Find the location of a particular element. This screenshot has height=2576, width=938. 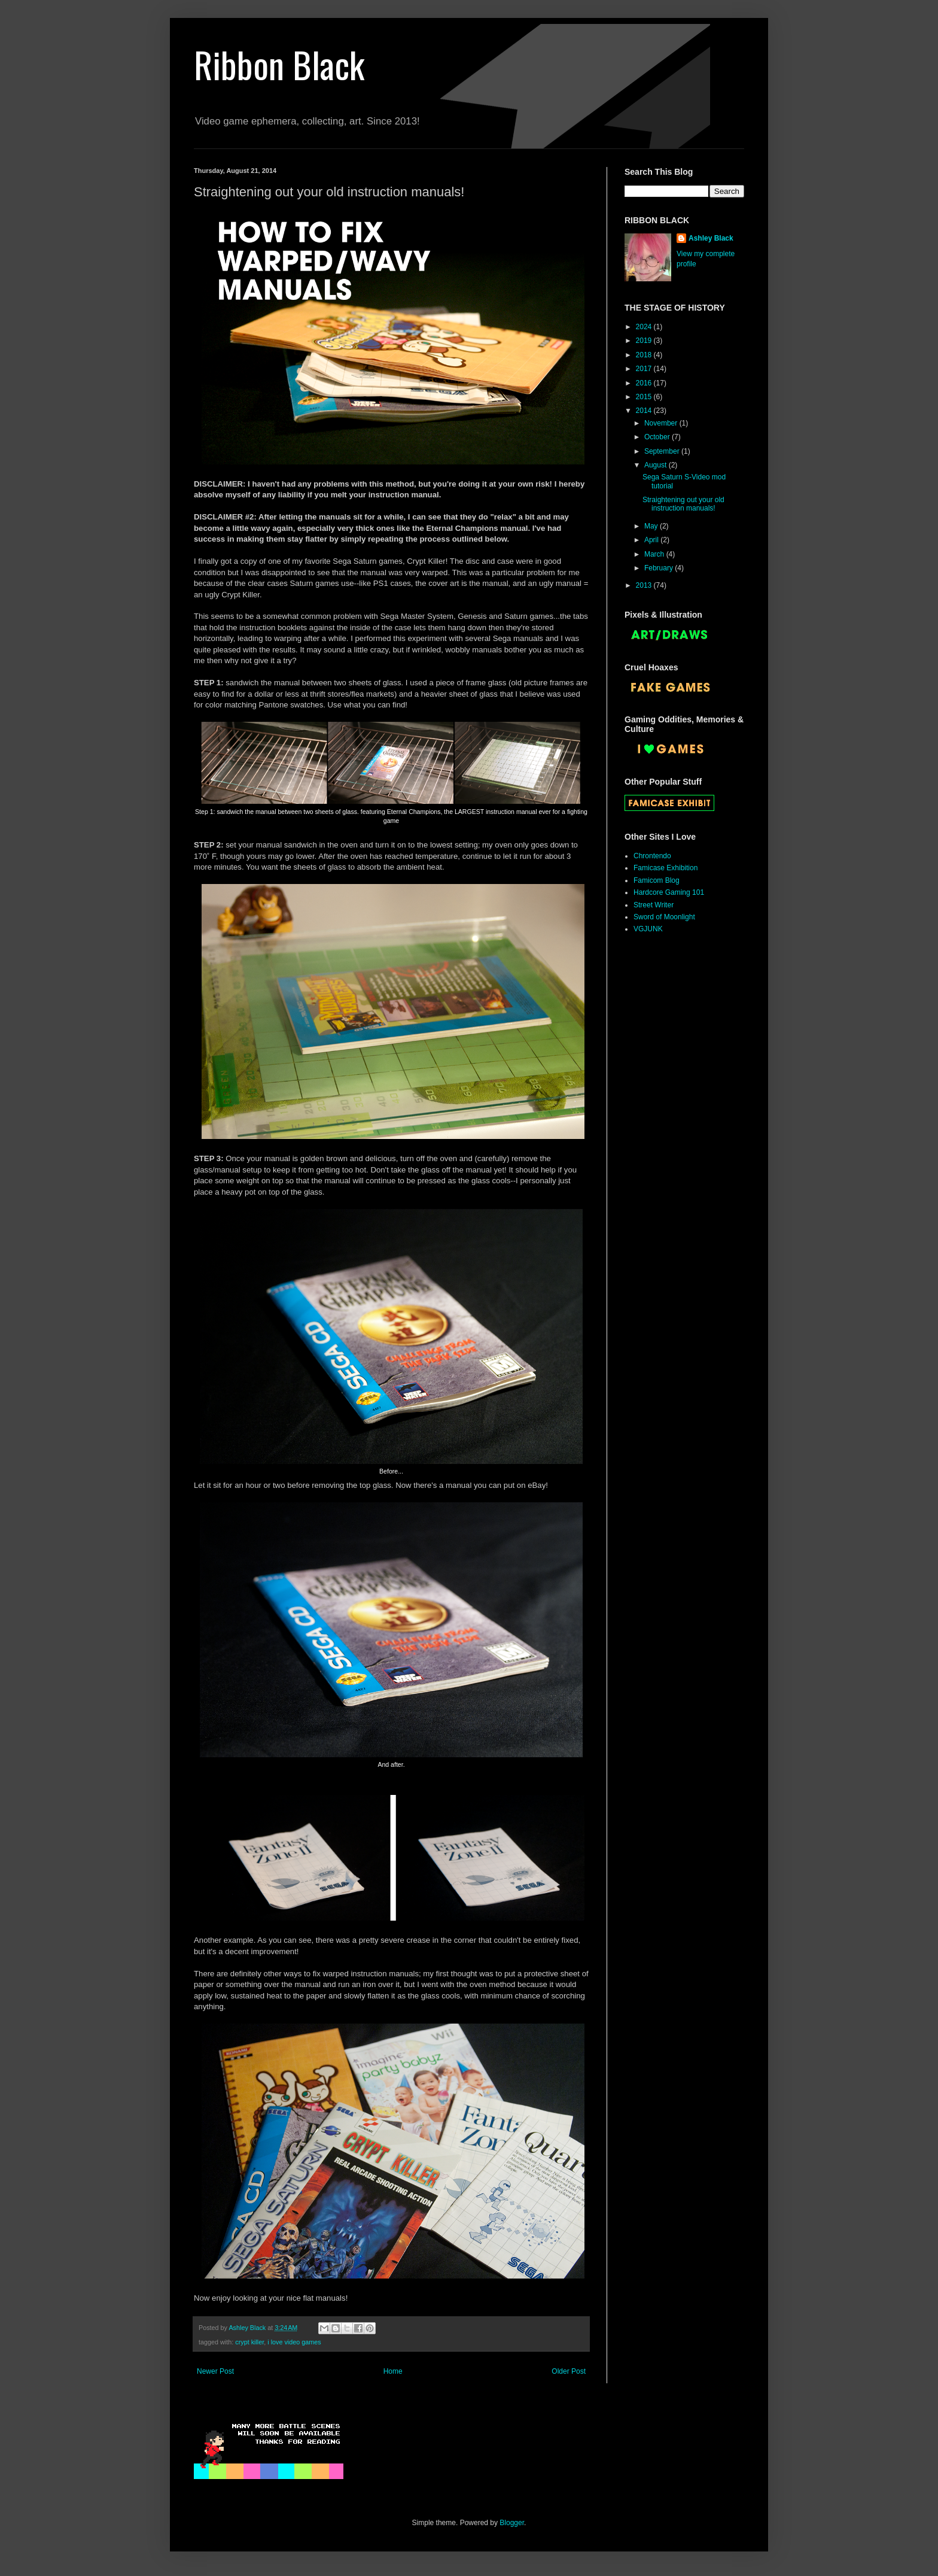

2019 is located at coordinates (645, 340).